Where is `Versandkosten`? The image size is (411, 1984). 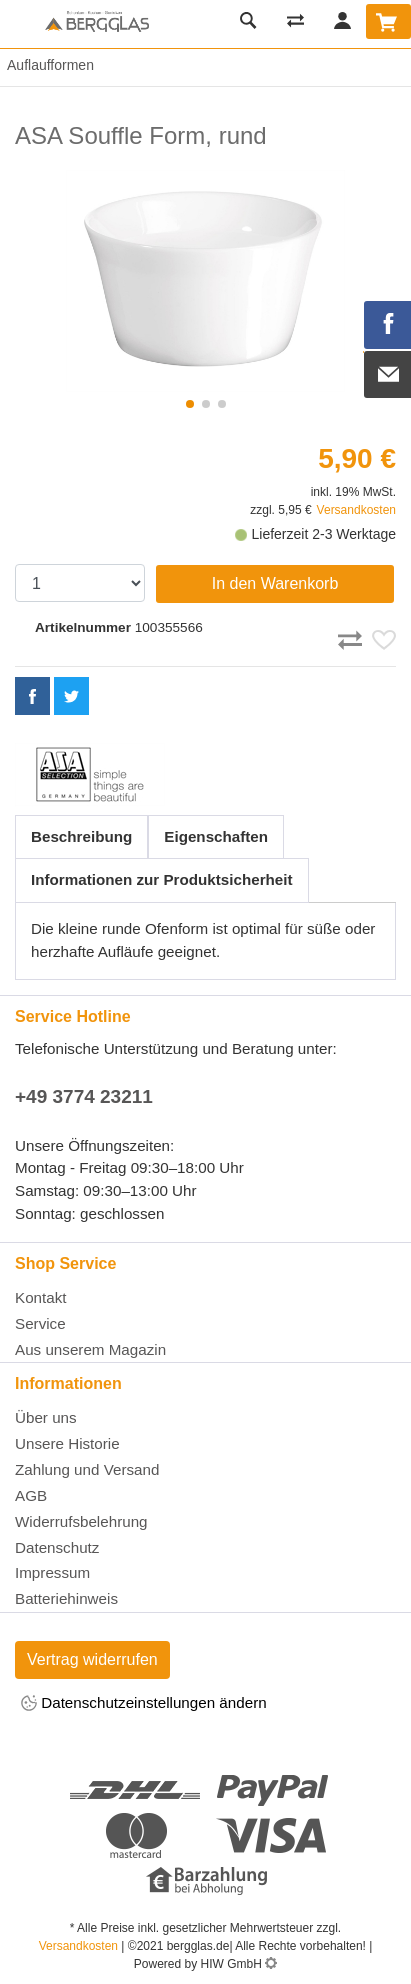
Versandkosten is located at coordinates (356, 510).